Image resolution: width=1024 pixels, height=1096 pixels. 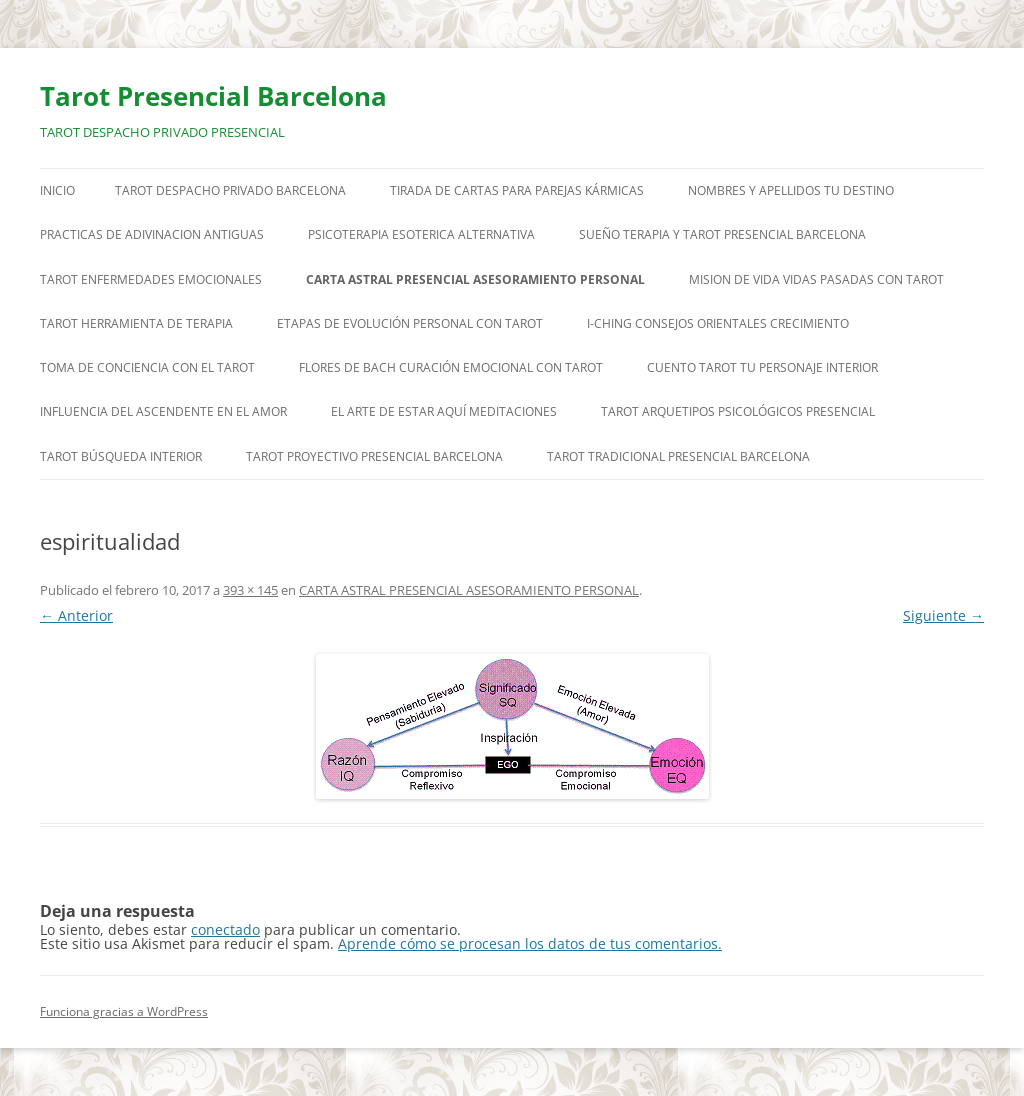 I want to click on NOMBRES Y APELLIDOS TU DESTINO, so click(x=791, y=190).